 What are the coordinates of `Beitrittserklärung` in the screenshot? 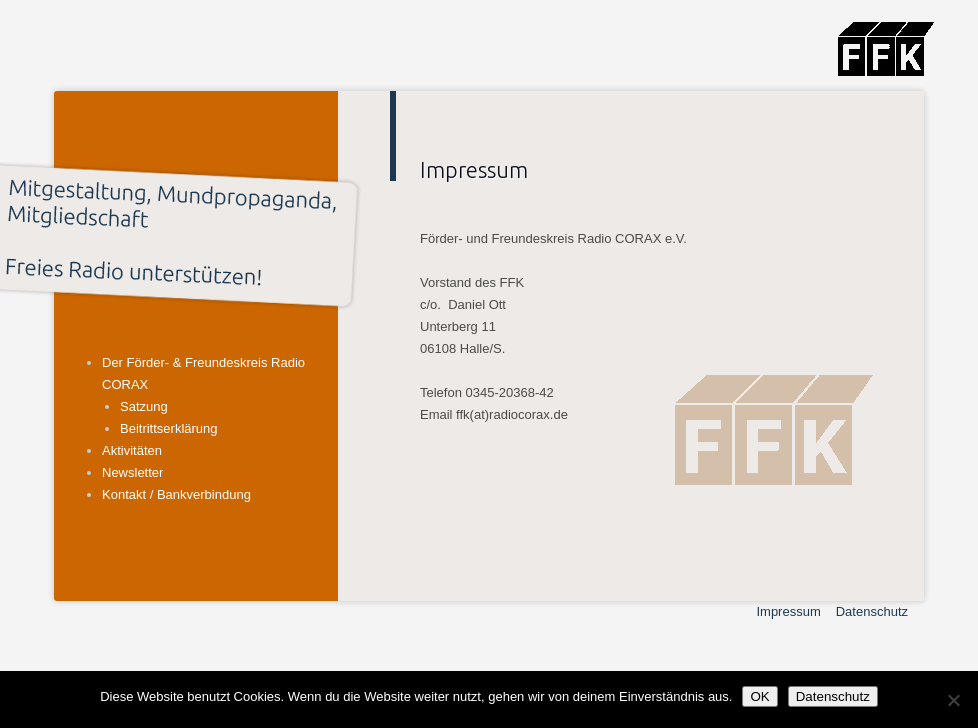 It's located at (169, 428).